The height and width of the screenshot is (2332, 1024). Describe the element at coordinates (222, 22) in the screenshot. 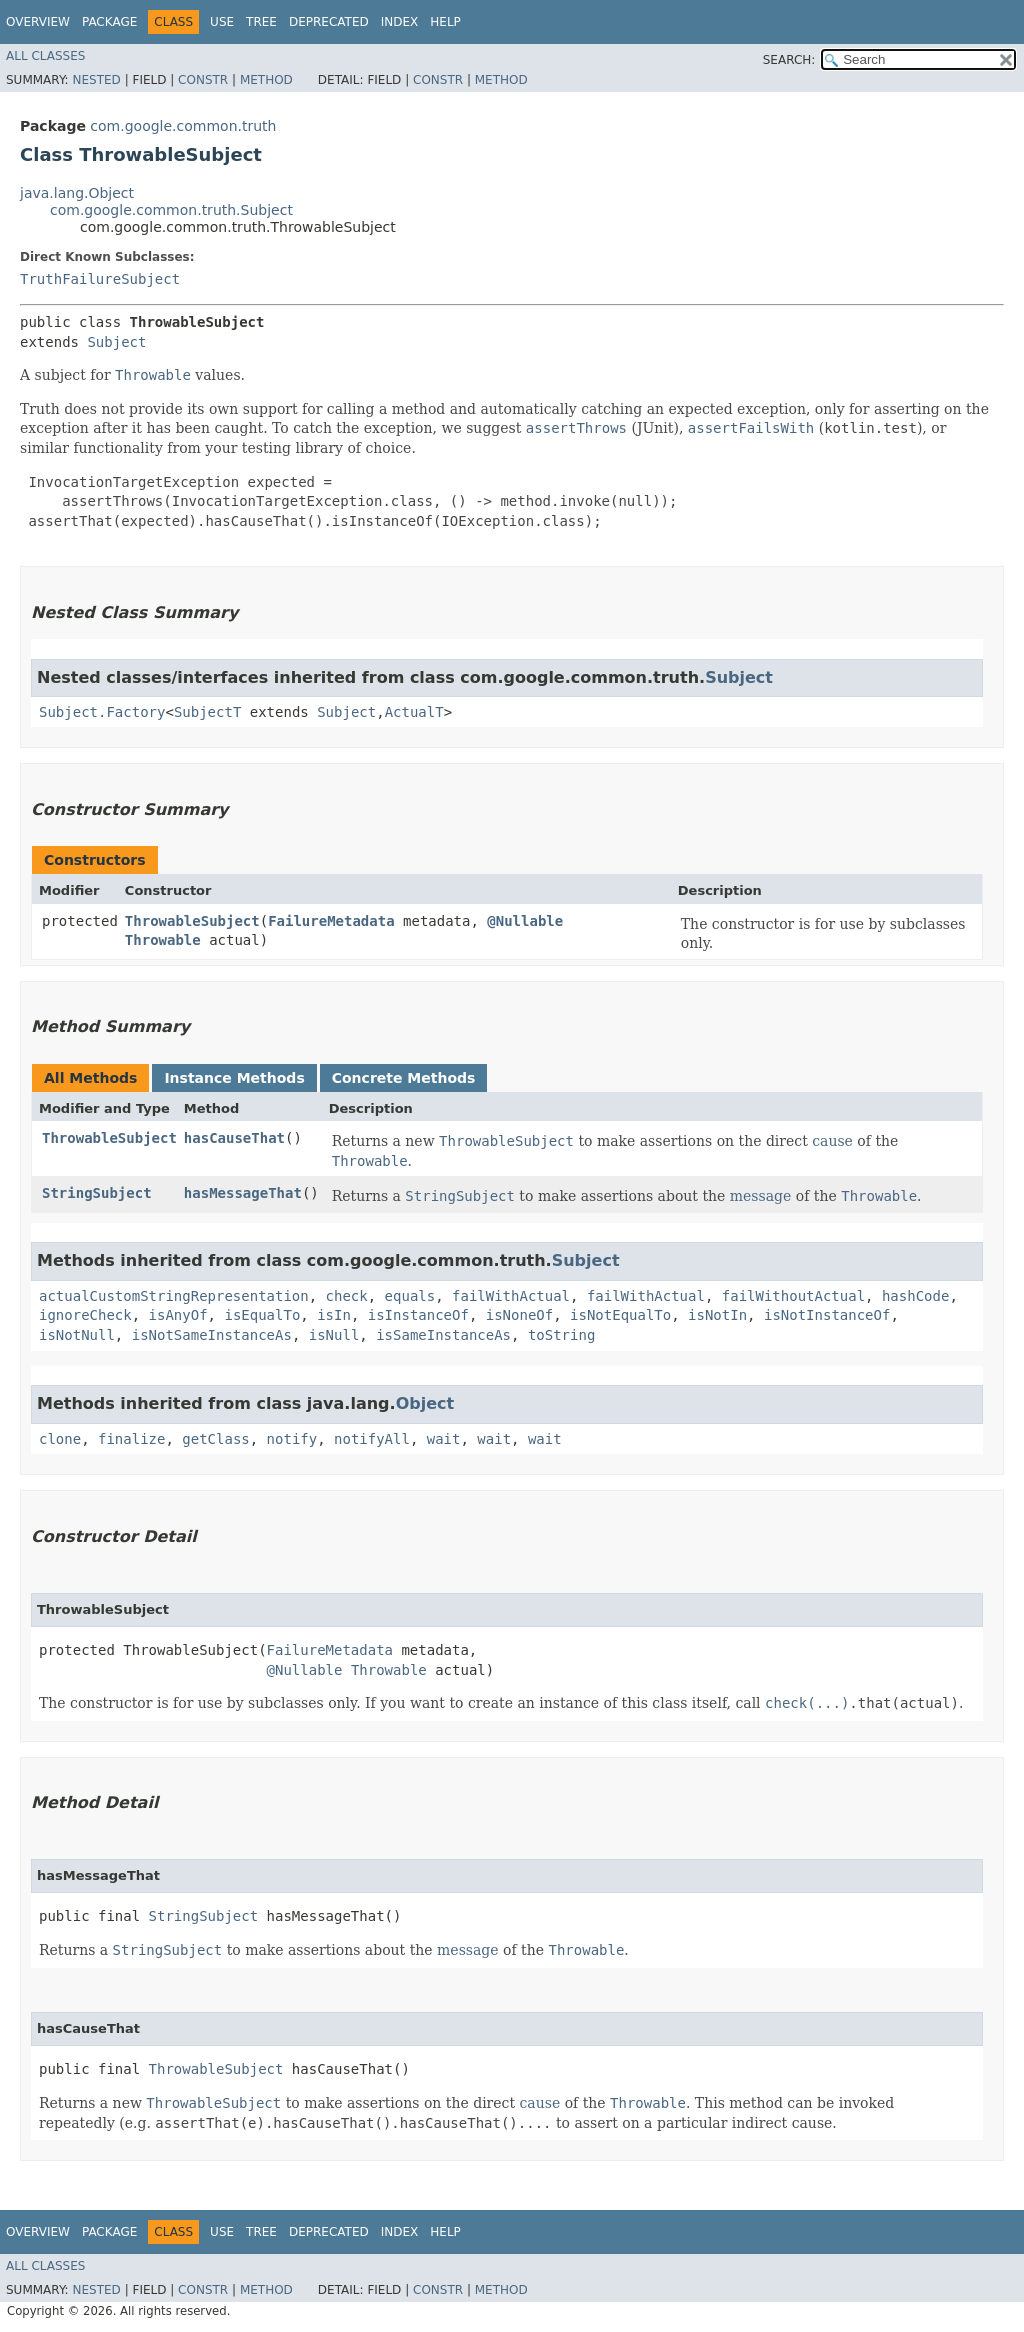

I see `Use` at that location.